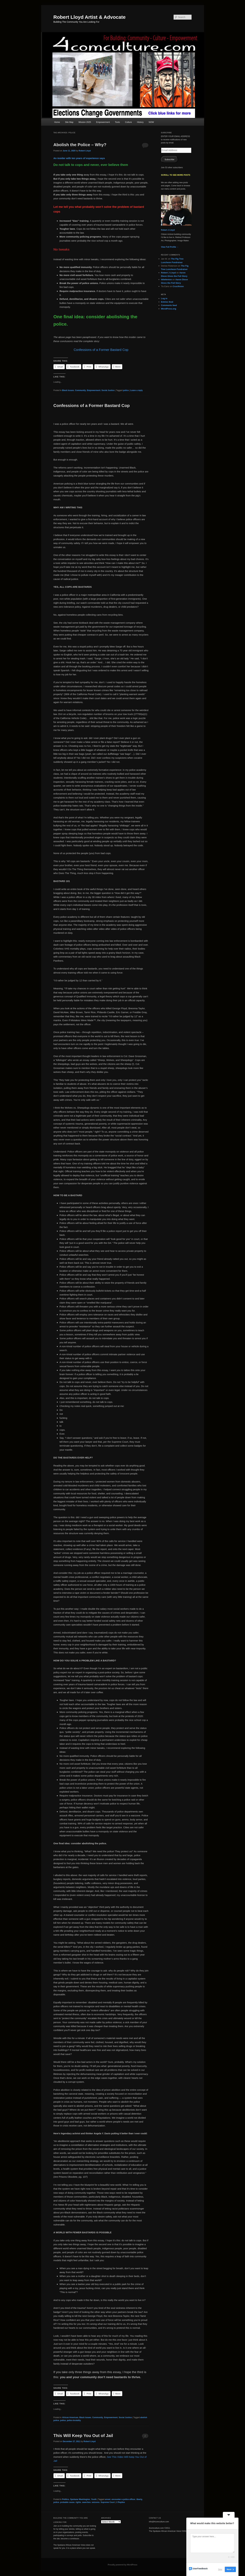 This screenshot has height=2576, width=245. Describe the element at coordinates (117, 122) in the screenshot. I see `Tools` at that location.